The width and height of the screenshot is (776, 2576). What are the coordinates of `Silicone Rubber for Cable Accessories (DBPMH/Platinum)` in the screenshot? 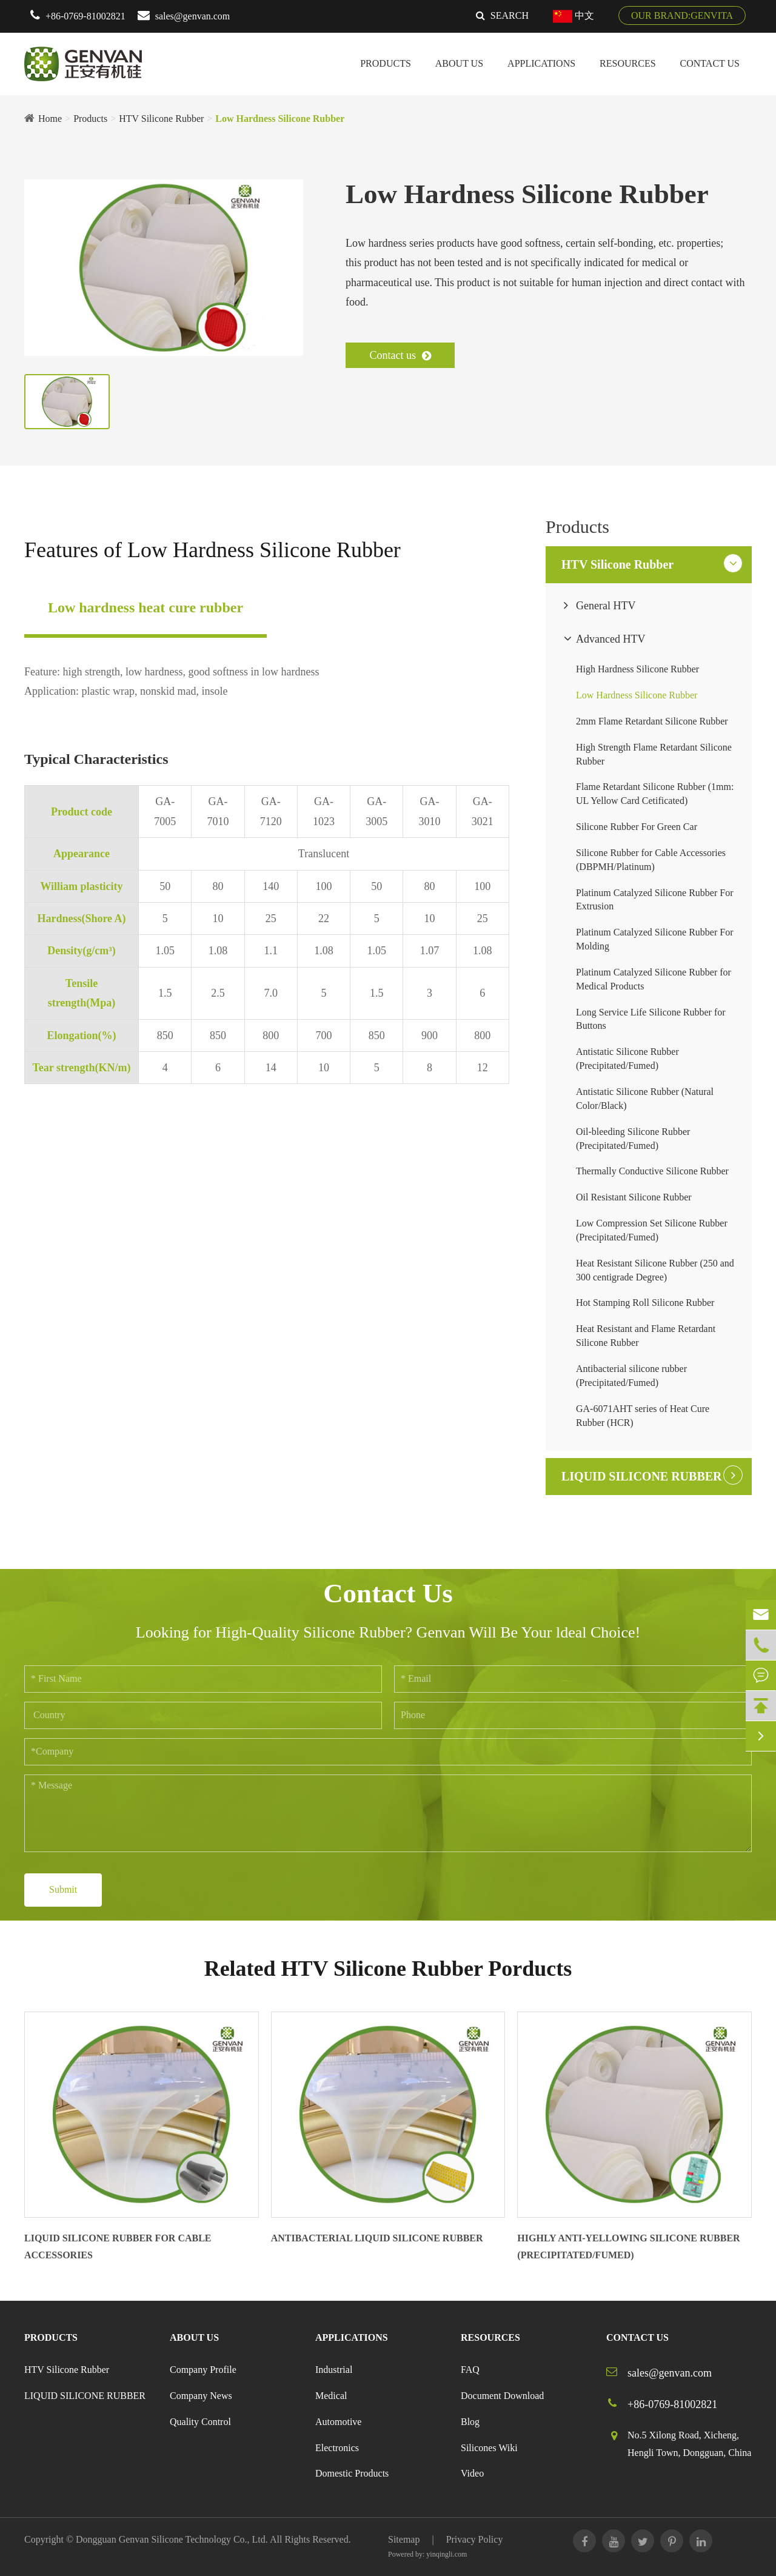 It's located at (651, 860).